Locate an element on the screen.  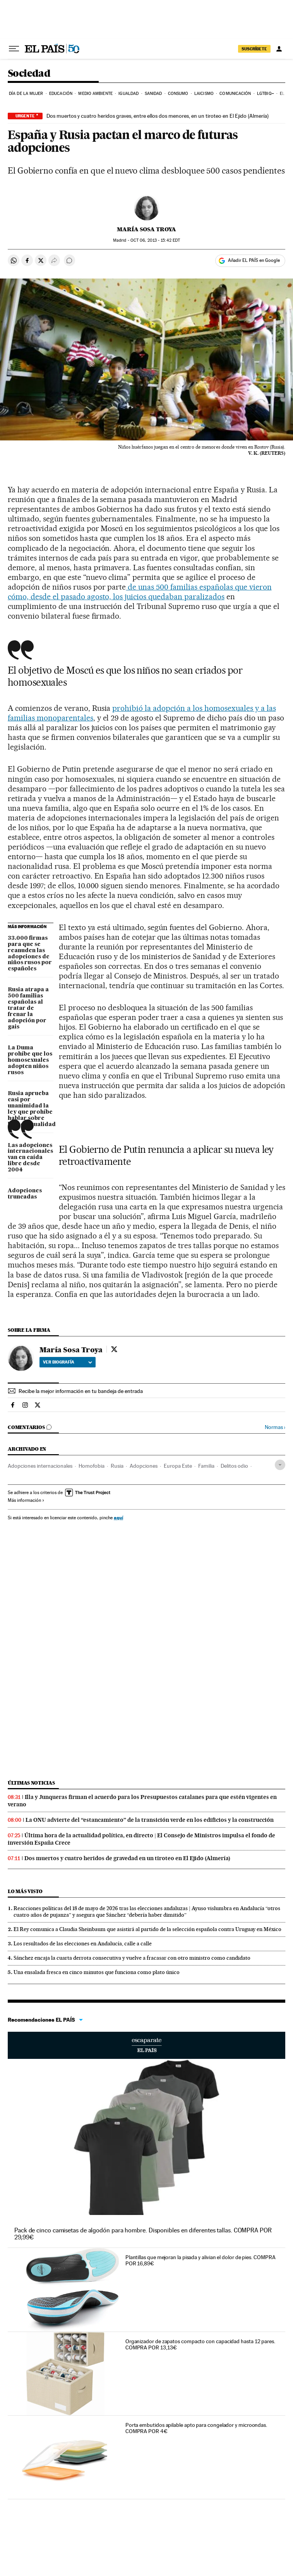
LGTBIQ+ is located at coordinates (265, 93).